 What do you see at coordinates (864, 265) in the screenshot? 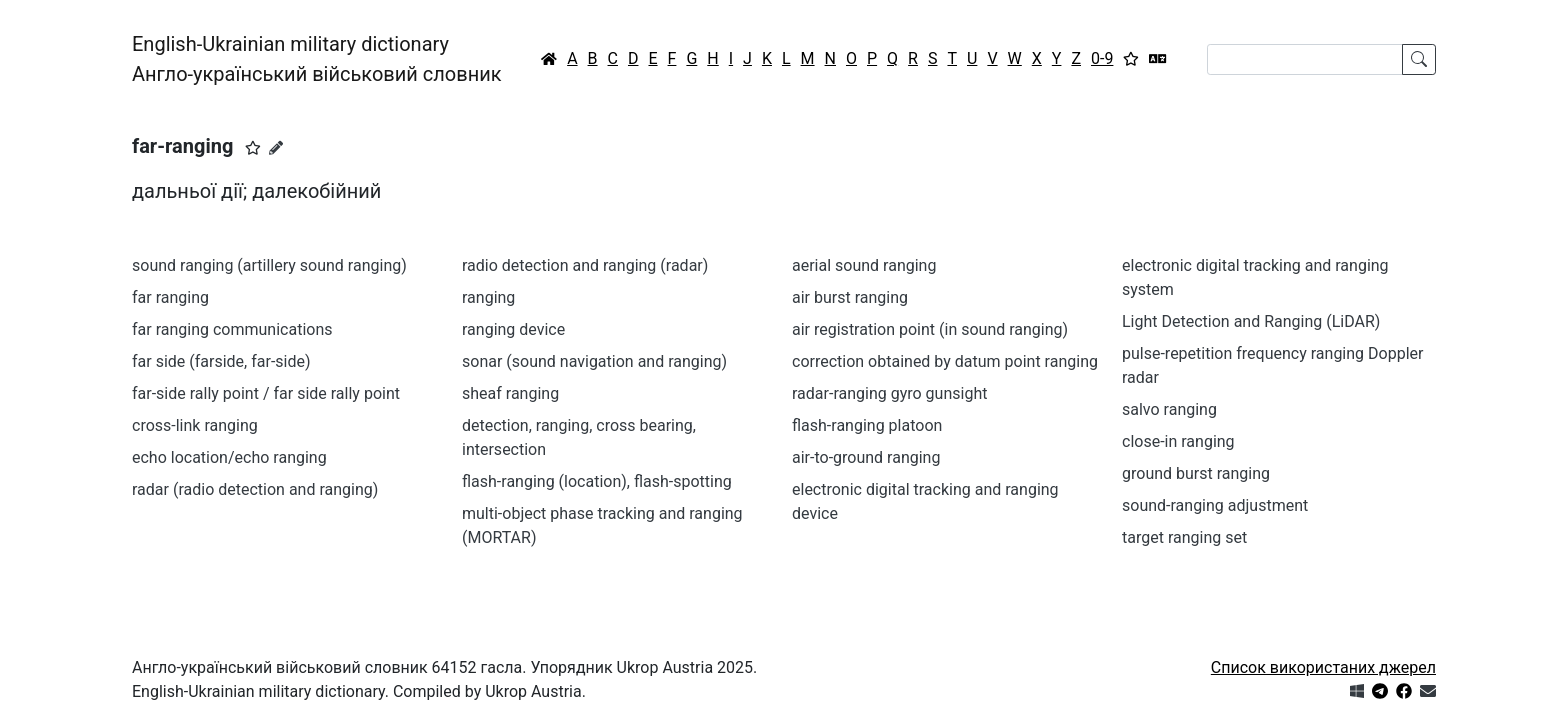
I see `aerial sound ranging` at bounding box center [864, 265].